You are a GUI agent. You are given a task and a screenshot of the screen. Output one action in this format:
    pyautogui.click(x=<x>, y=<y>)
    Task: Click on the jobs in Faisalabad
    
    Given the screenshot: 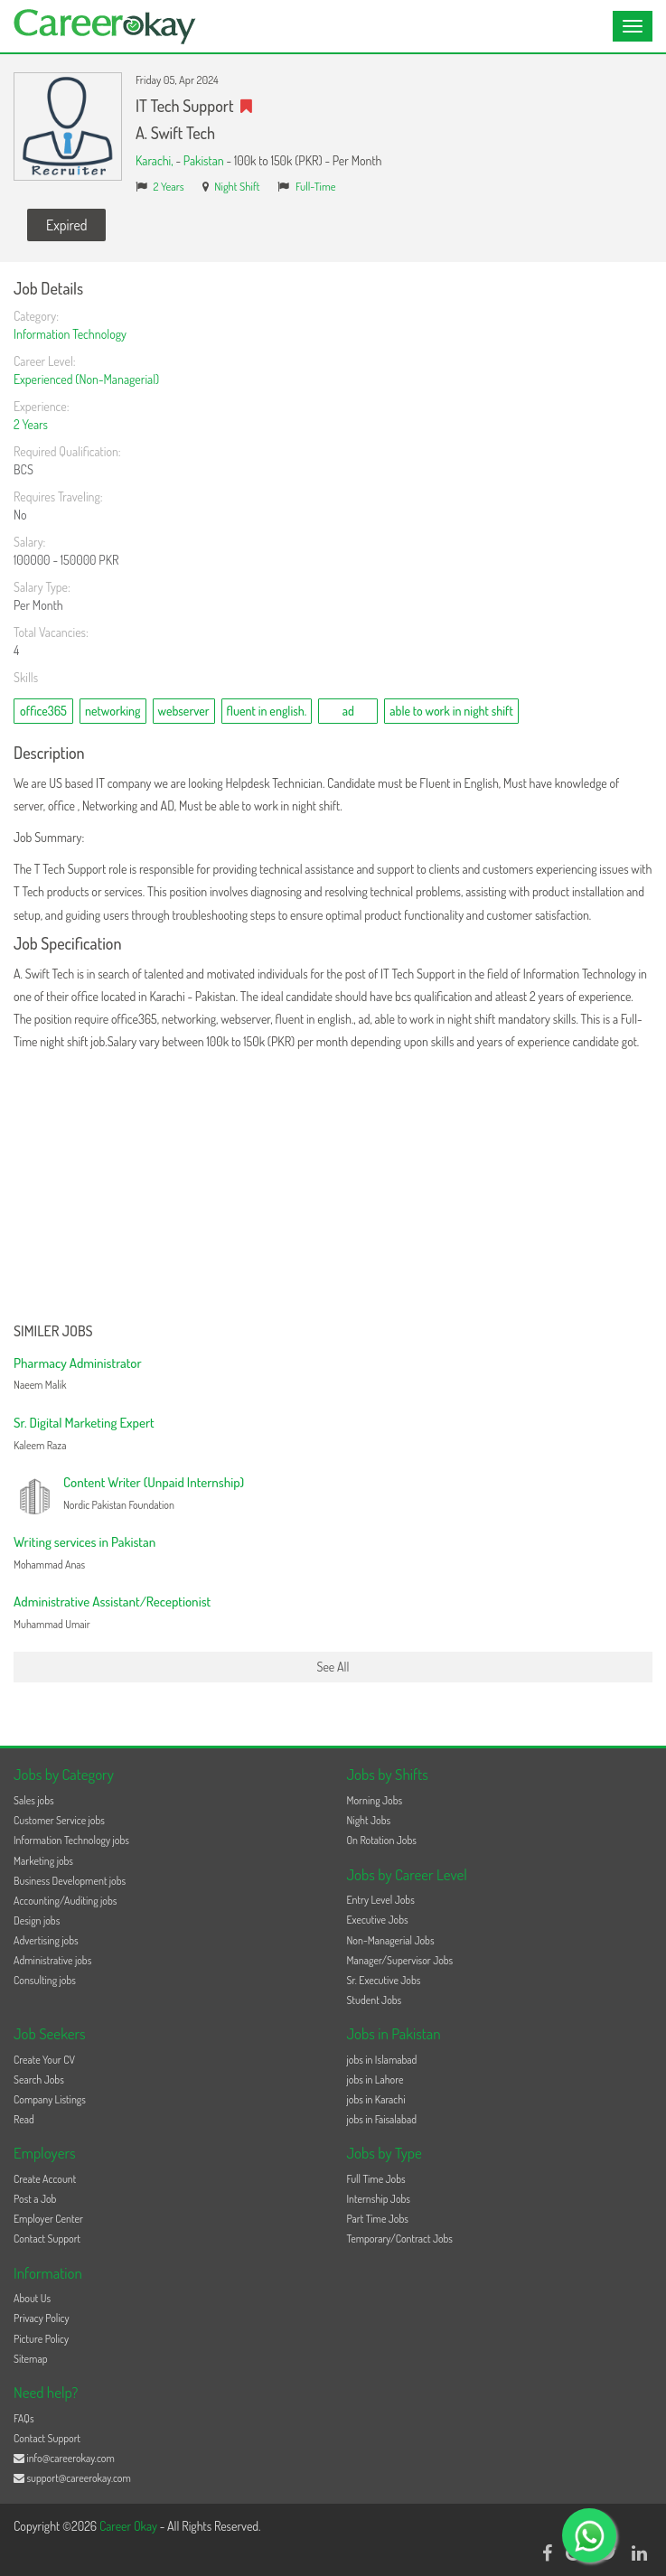 What is the action you would take?
    pyautogui.click(x=382, y=2119)
    